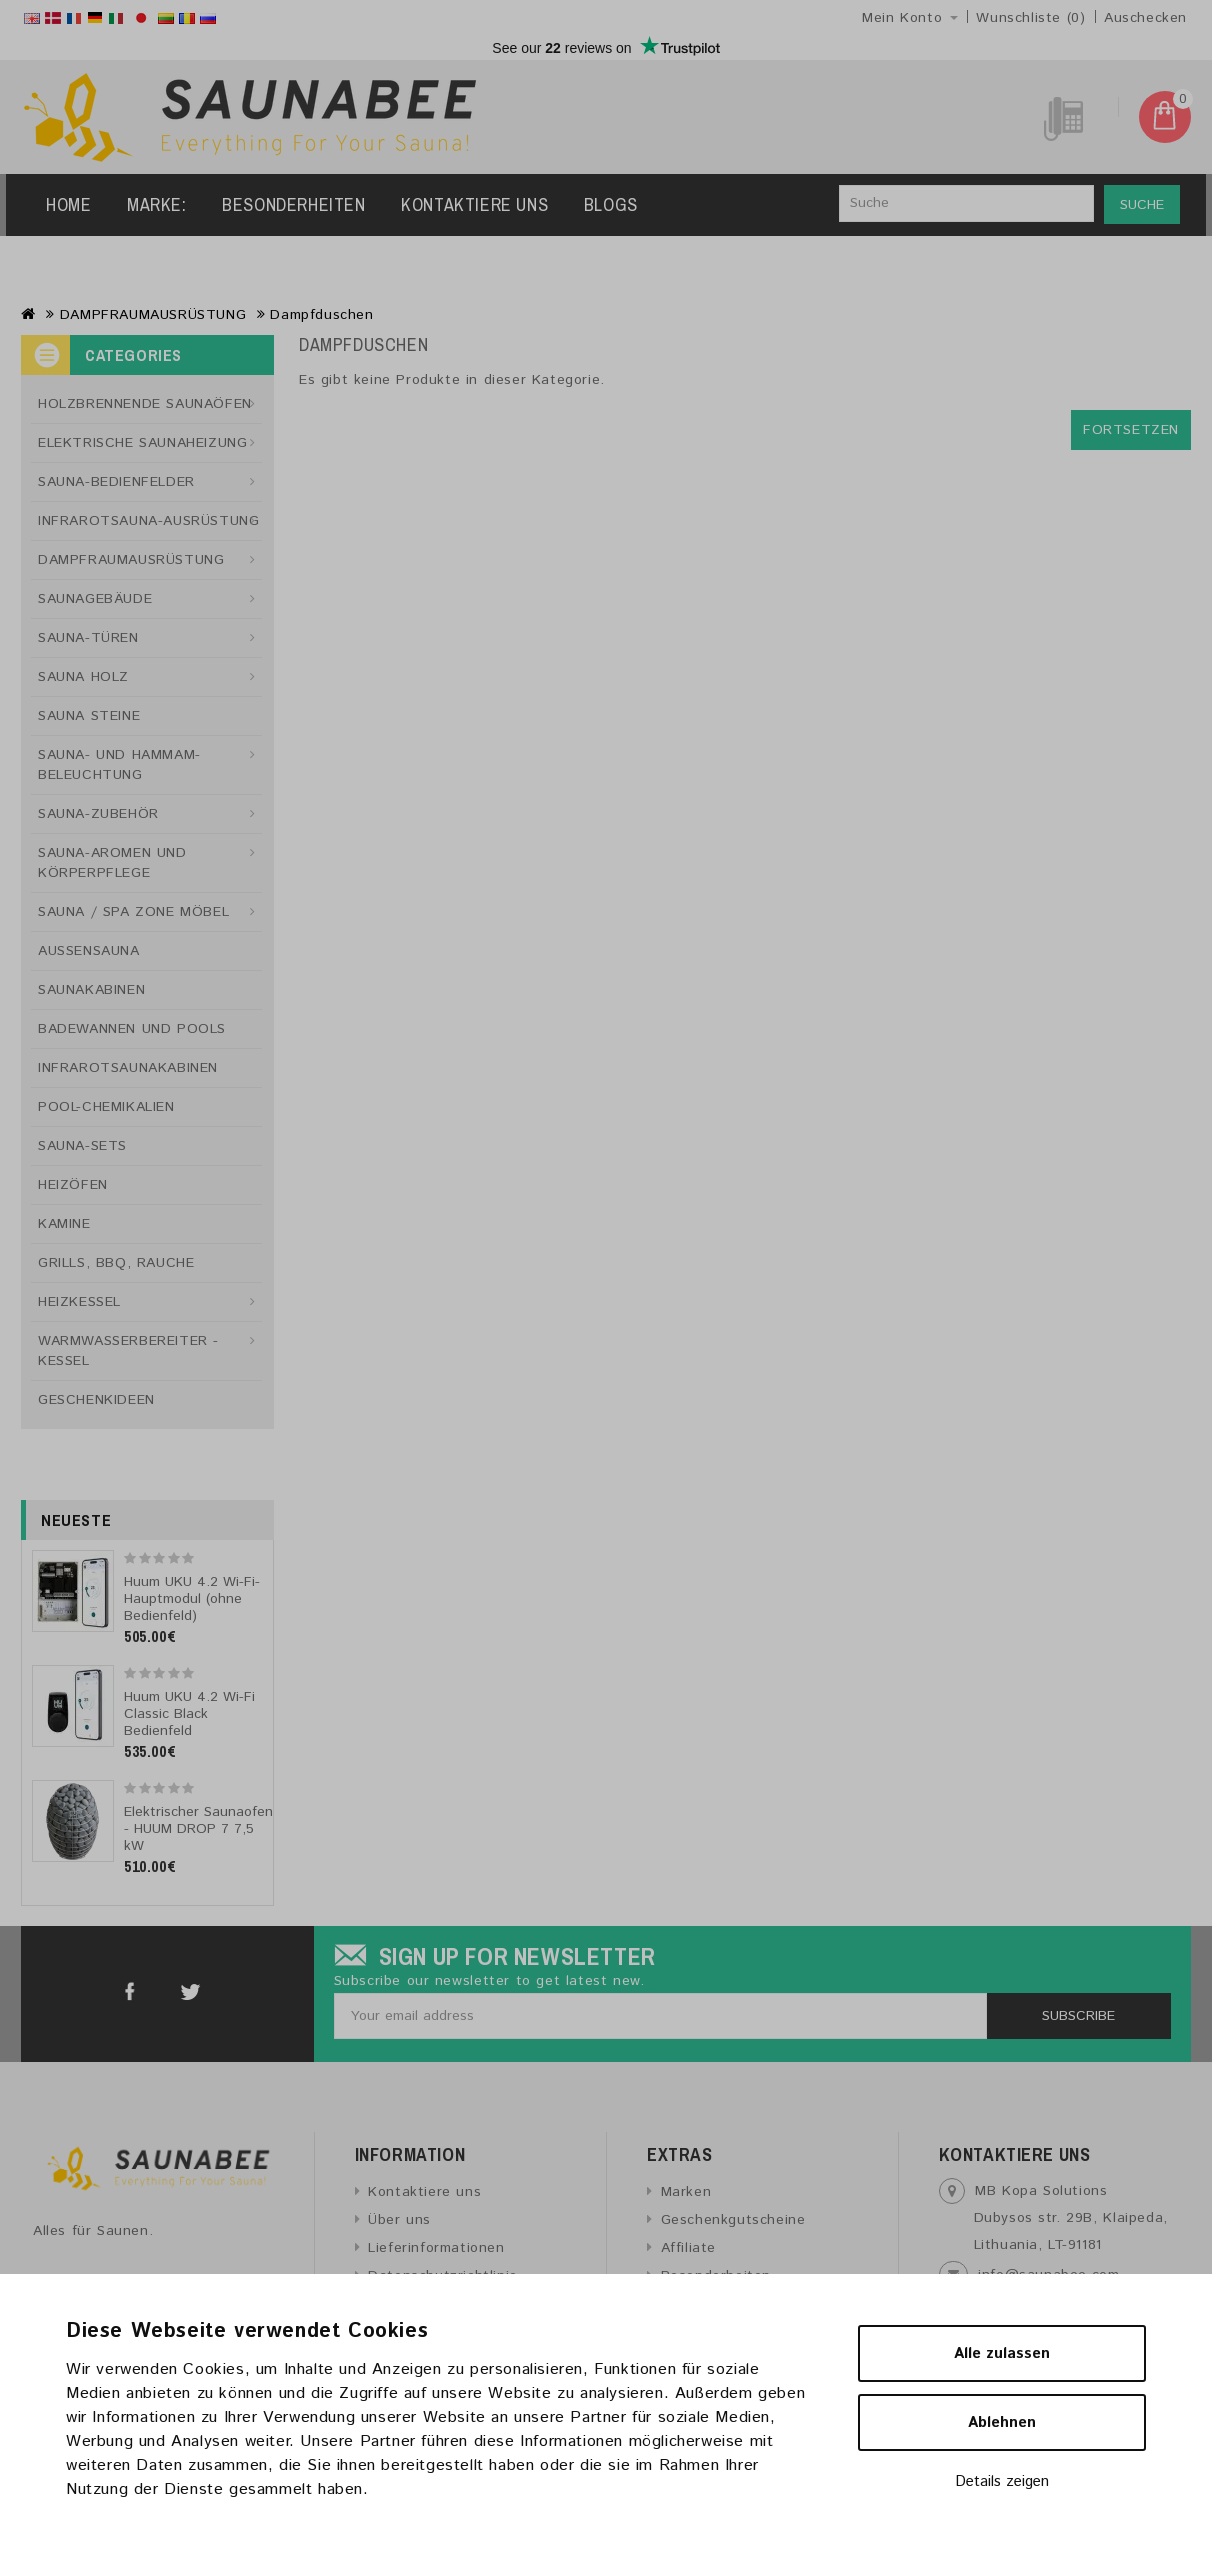 Image resolution: width=1212 pixels, height=2550 pixels. I want to click on Huum UKU 4.2 Wi-Fi Classic Black Bedienfeld, so click(189, 1714).